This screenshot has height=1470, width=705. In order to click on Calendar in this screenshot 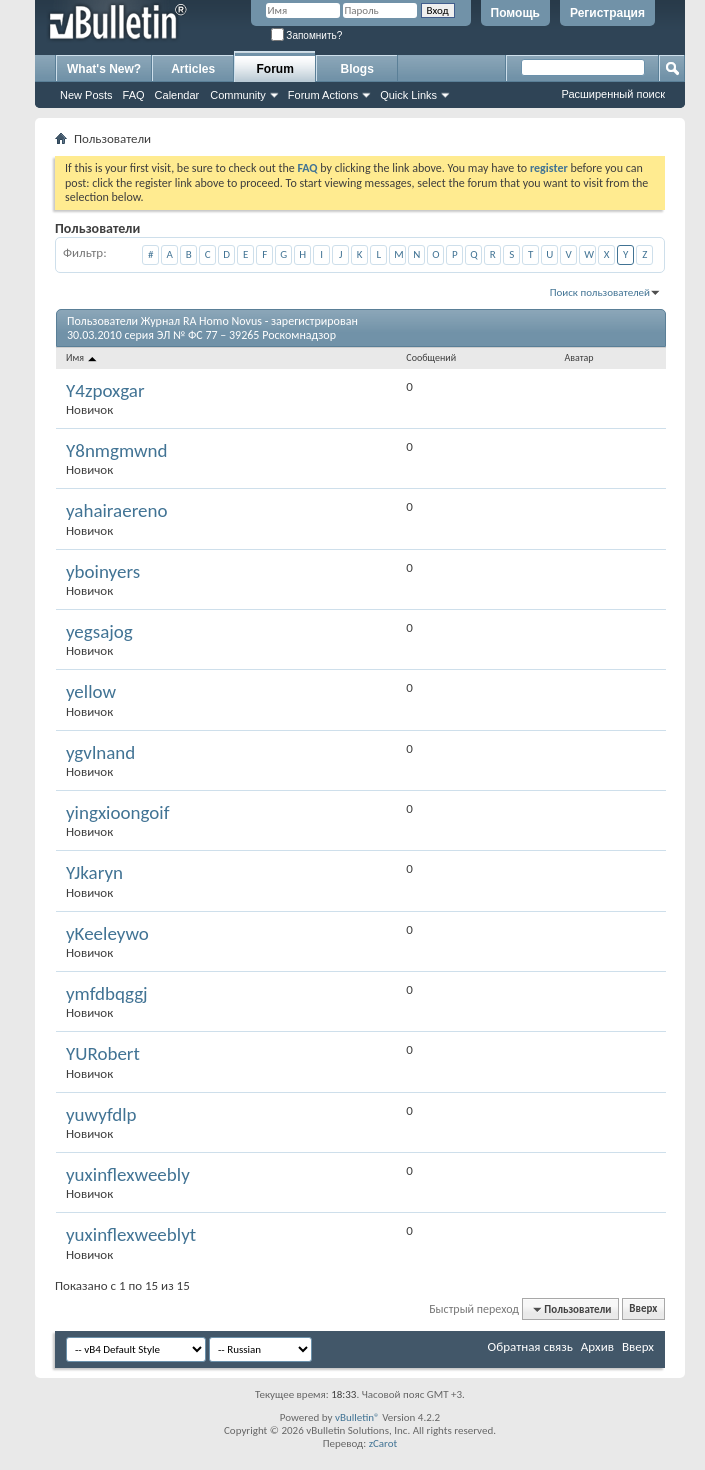, I will do `click(177, 95)`.